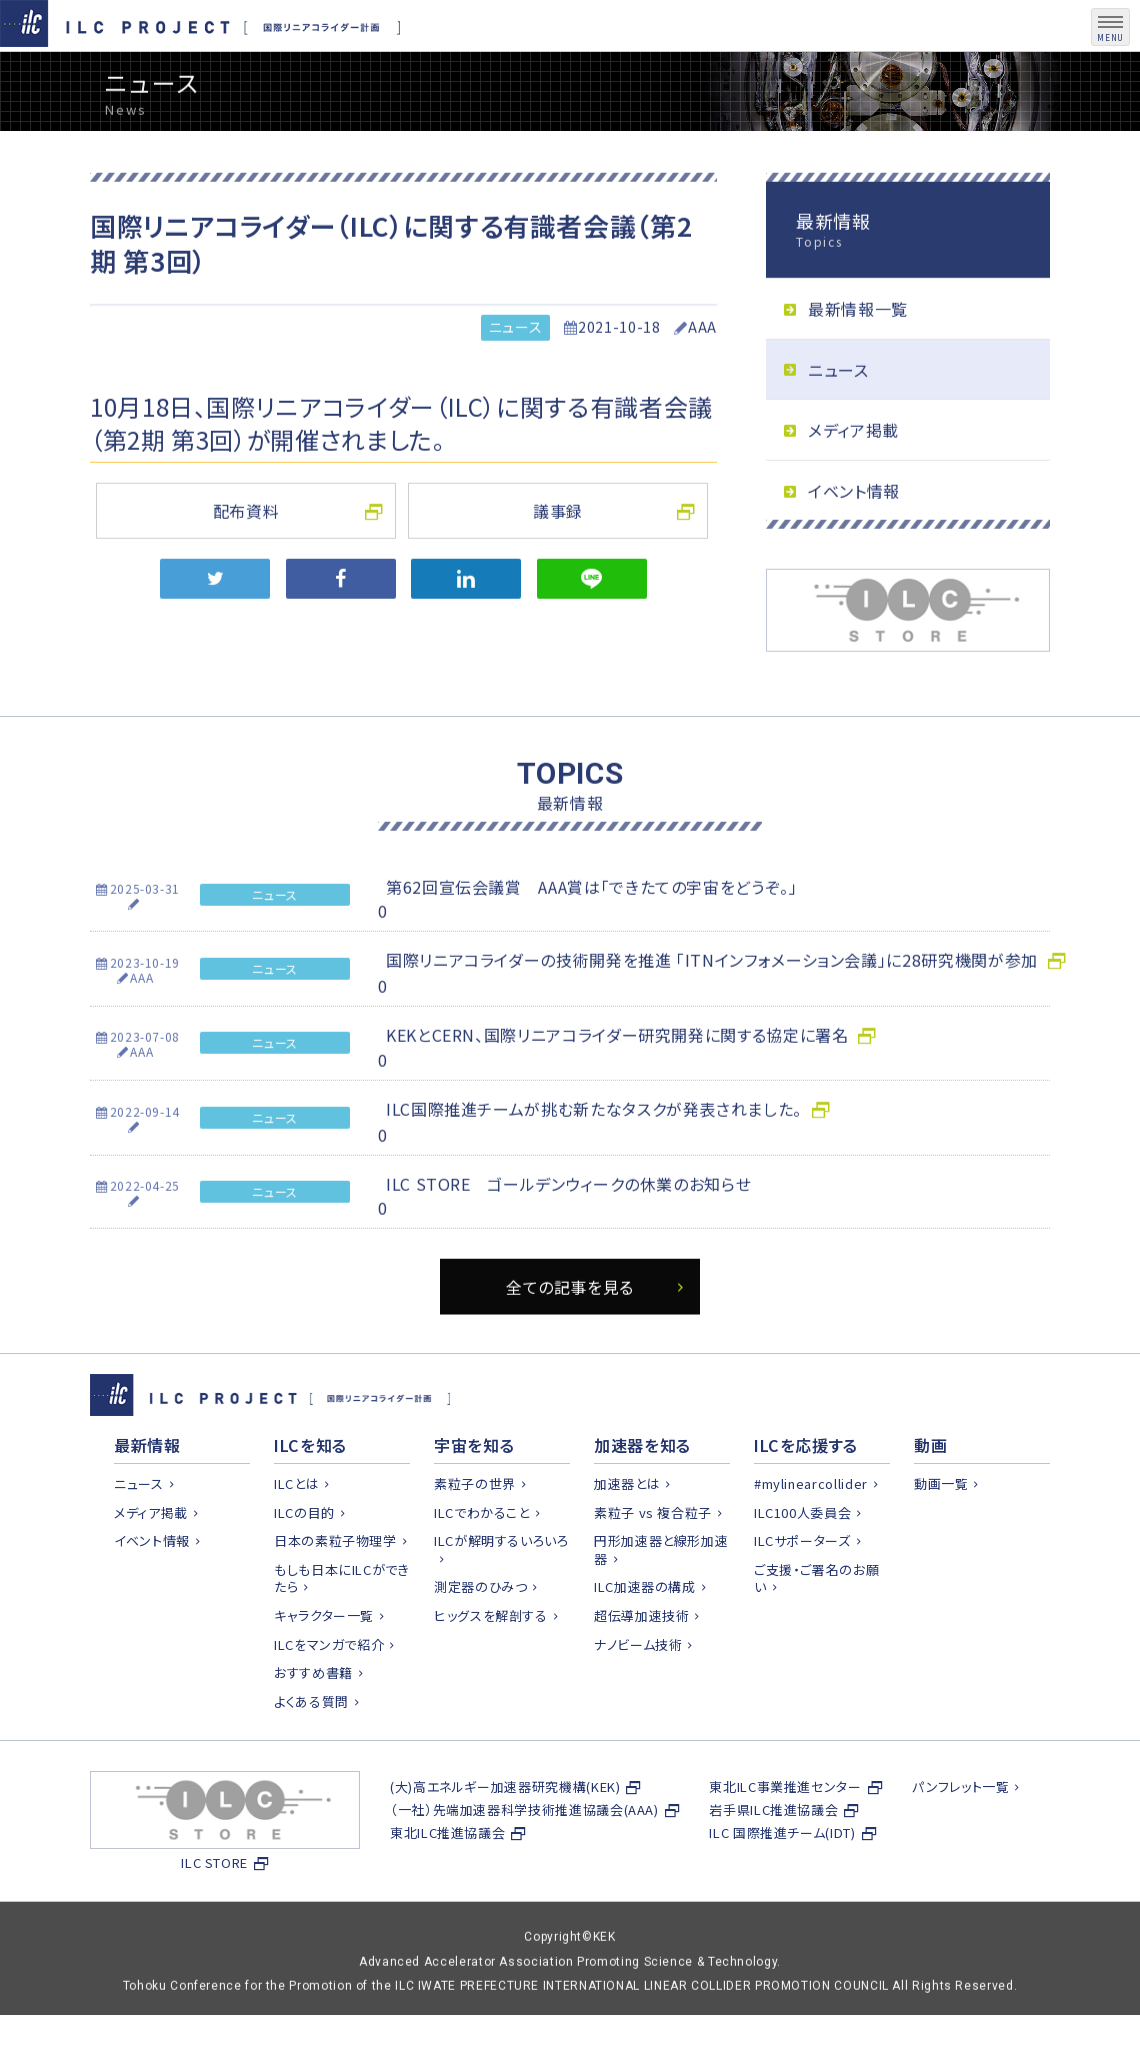  What do you see at coordinates (474, 1493) in the screenshot?
I see `宇宙を知る` at bounding box center [474, 1493].